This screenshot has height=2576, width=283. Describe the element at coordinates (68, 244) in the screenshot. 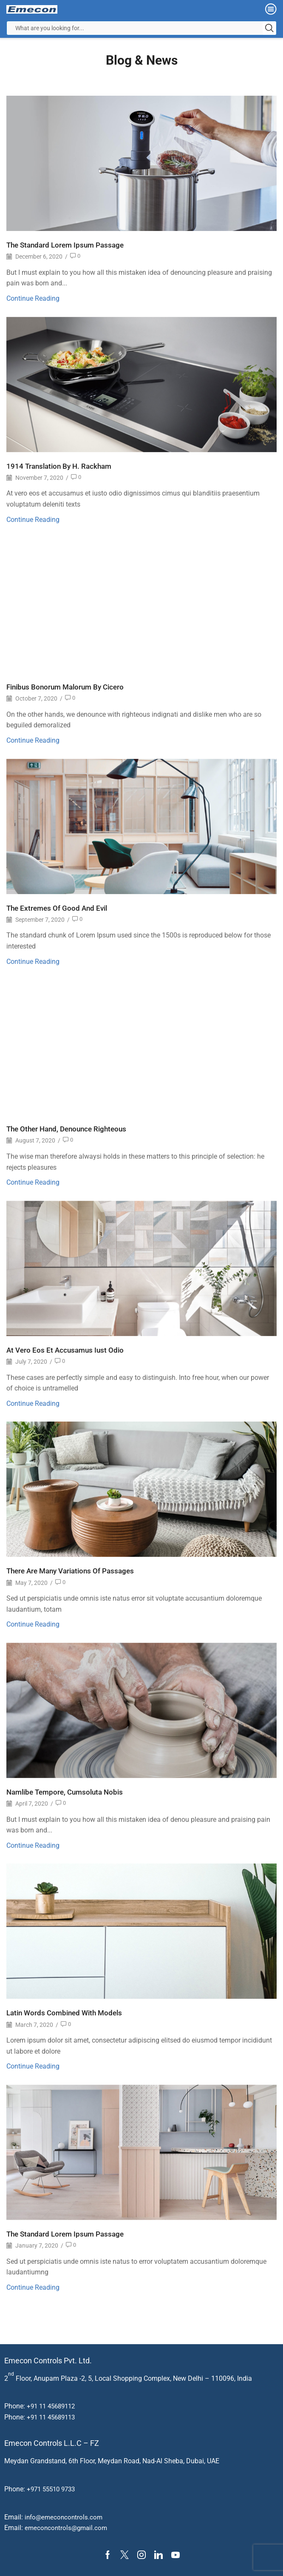

I see `The Standard Lorem Ipsum Passage` at that location.